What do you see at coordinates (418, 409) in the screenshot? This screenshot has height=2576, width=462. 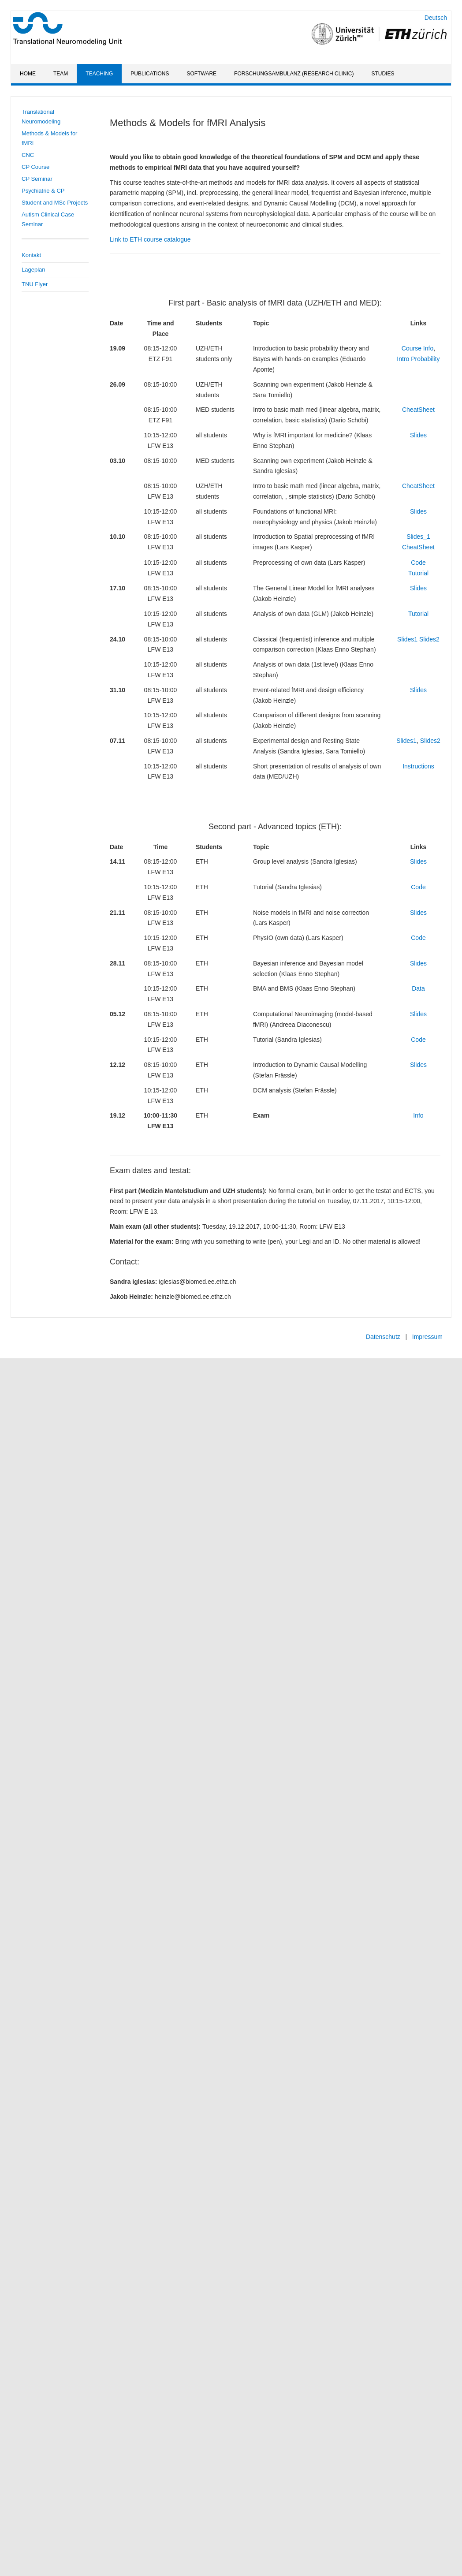 I see `CheatSheet` at bounding box center [418, 409].